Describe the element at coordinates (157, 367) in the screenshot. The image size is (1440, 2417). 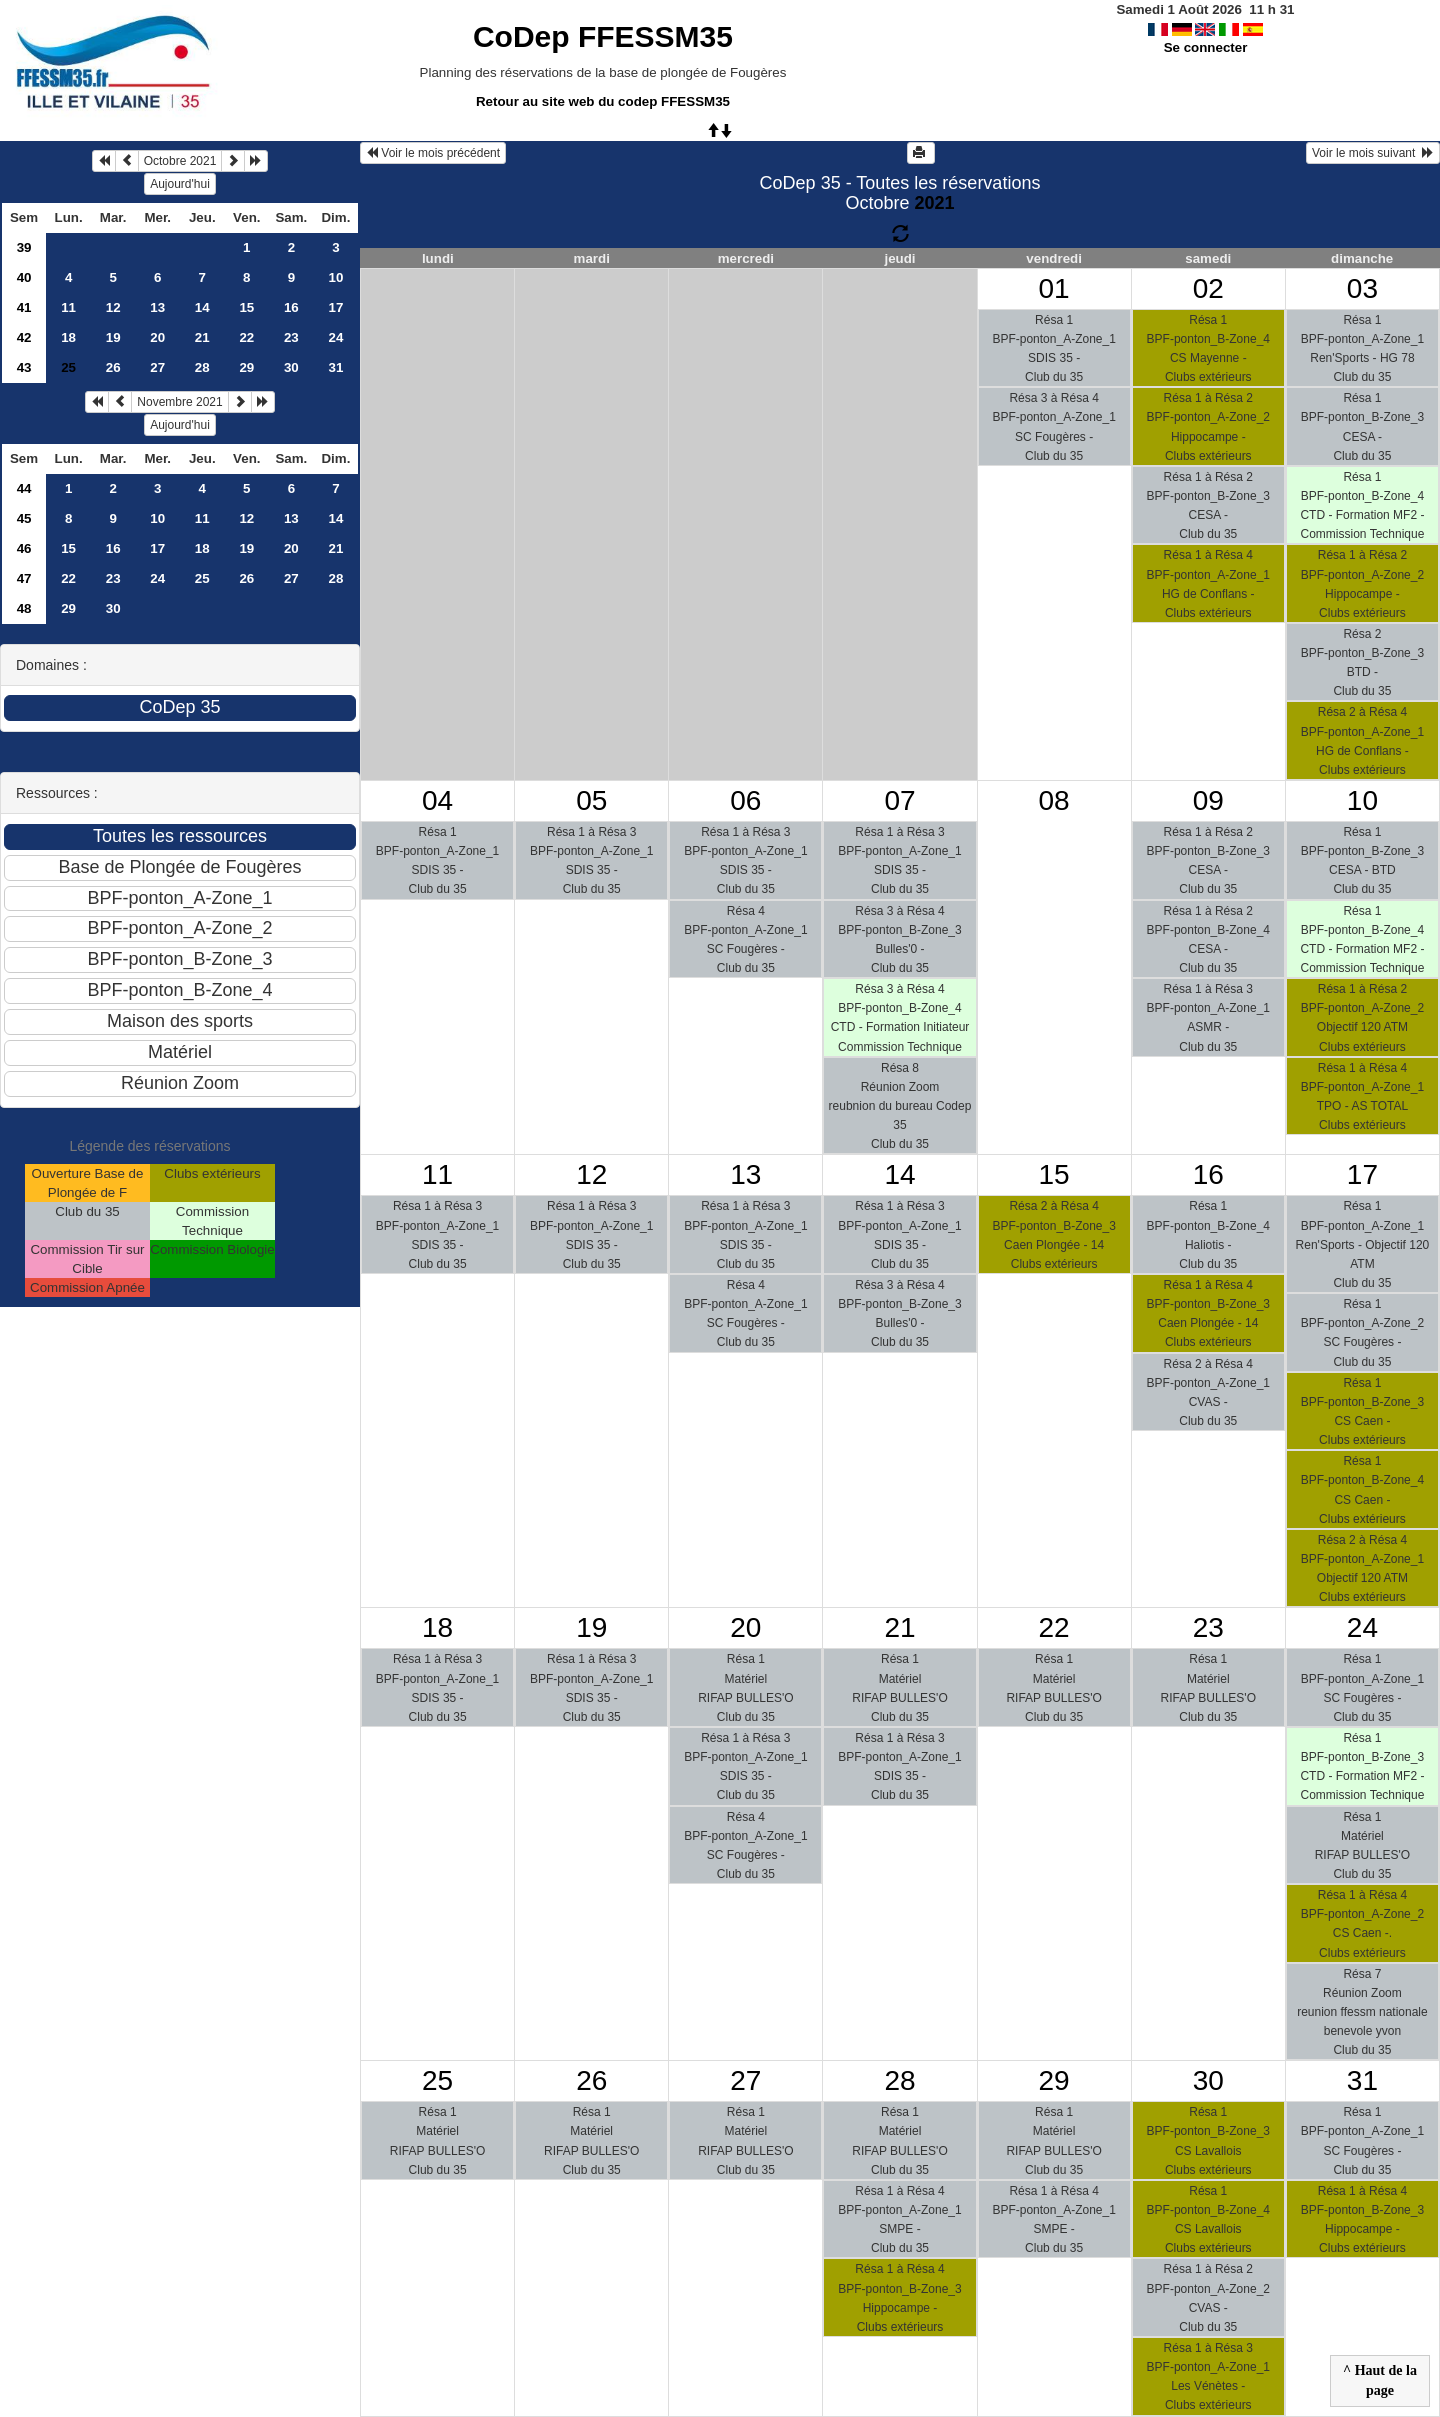
I see `27` at that location.